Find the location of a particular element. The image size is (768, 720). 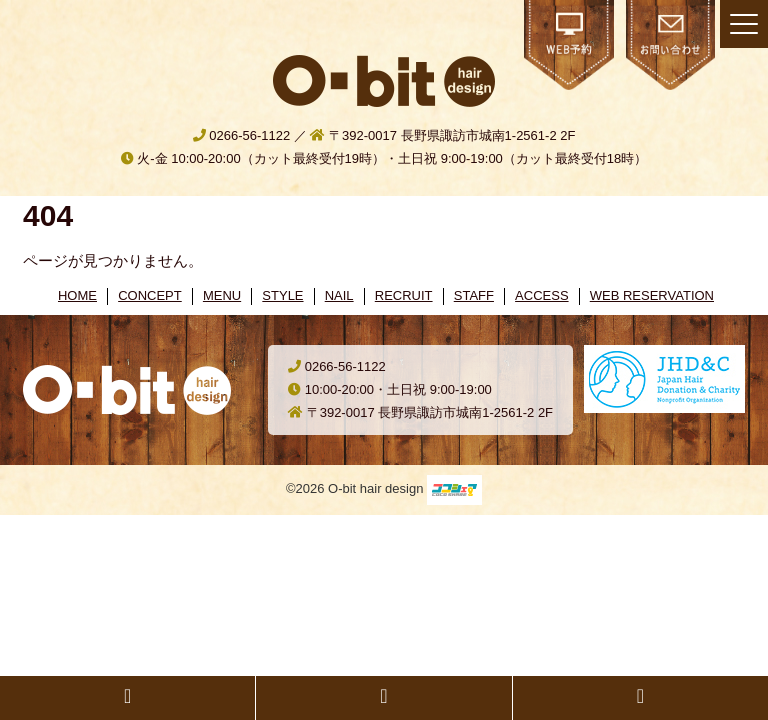

HOME is located at coordinates (77, 295).